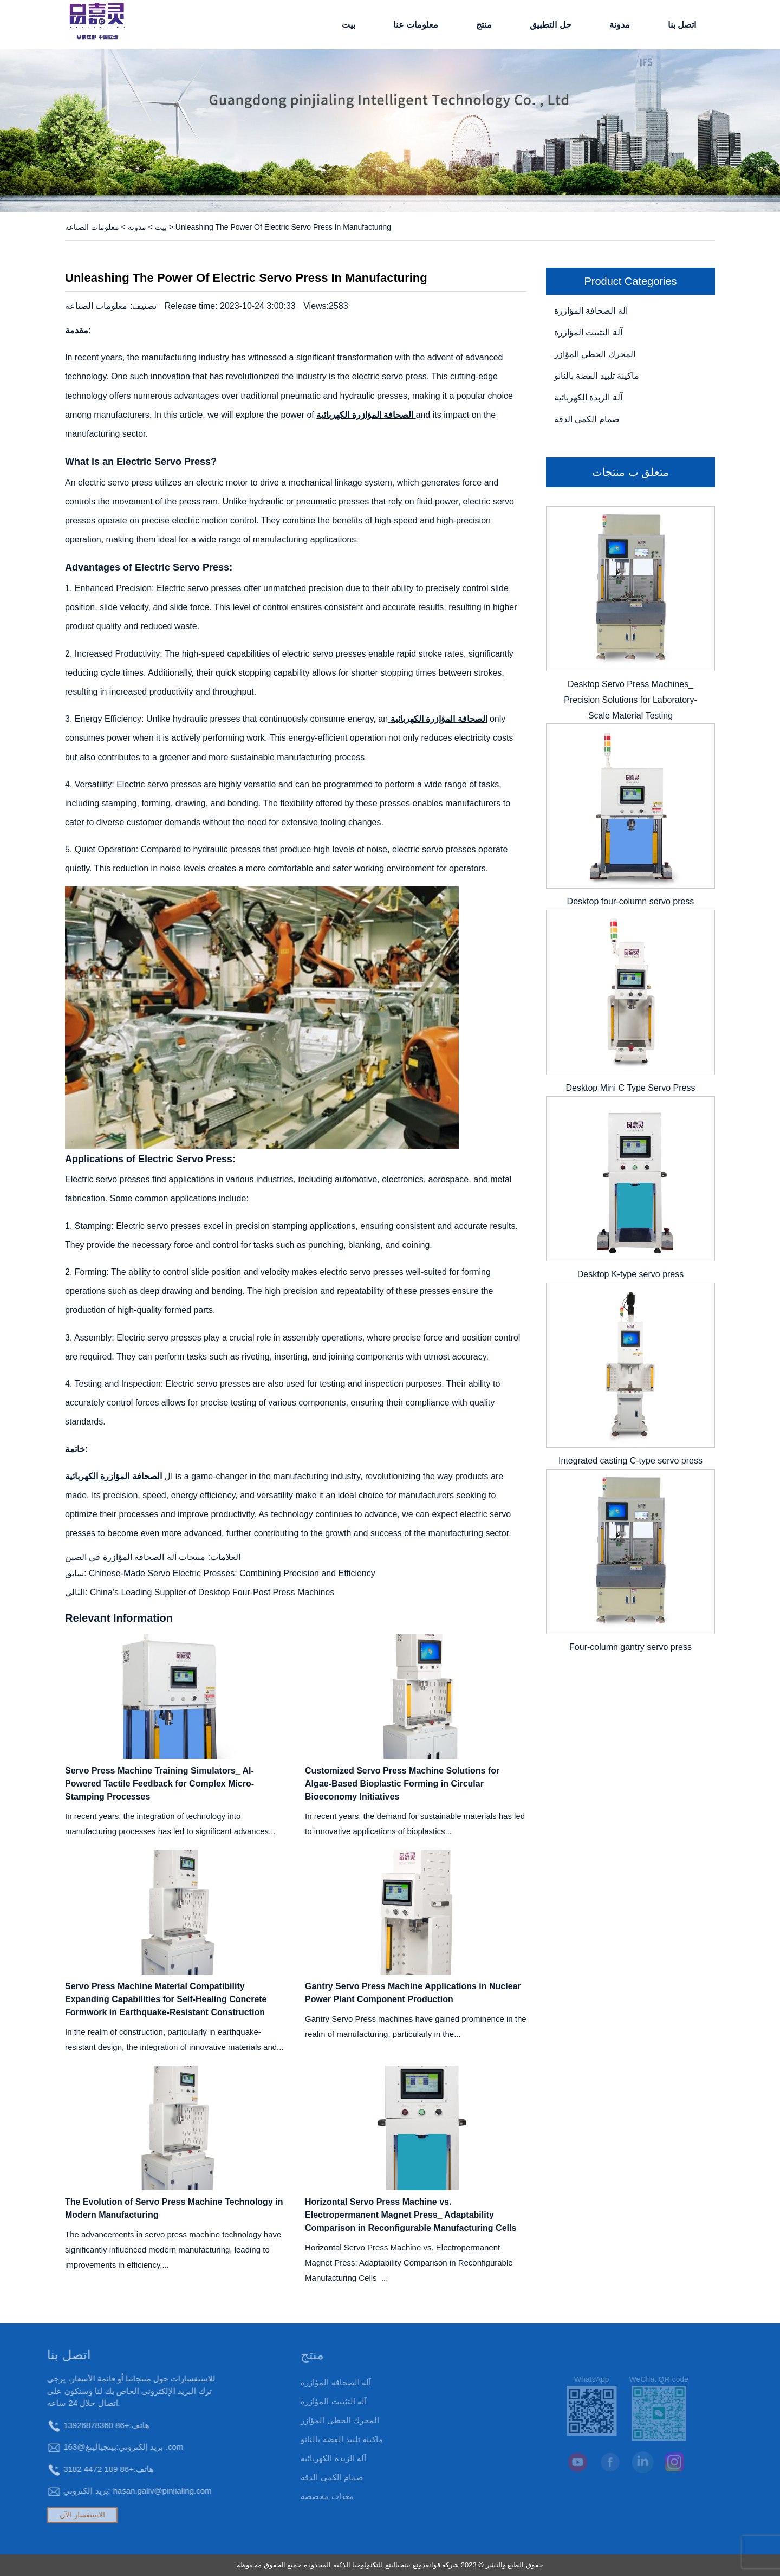 The height and width of the screenshot is (2576, 780). What do you see at coordinates (591, 310) in the screenshot?
I see `آلة الصحافة المؤازرة` at bounding box center [591, 310].